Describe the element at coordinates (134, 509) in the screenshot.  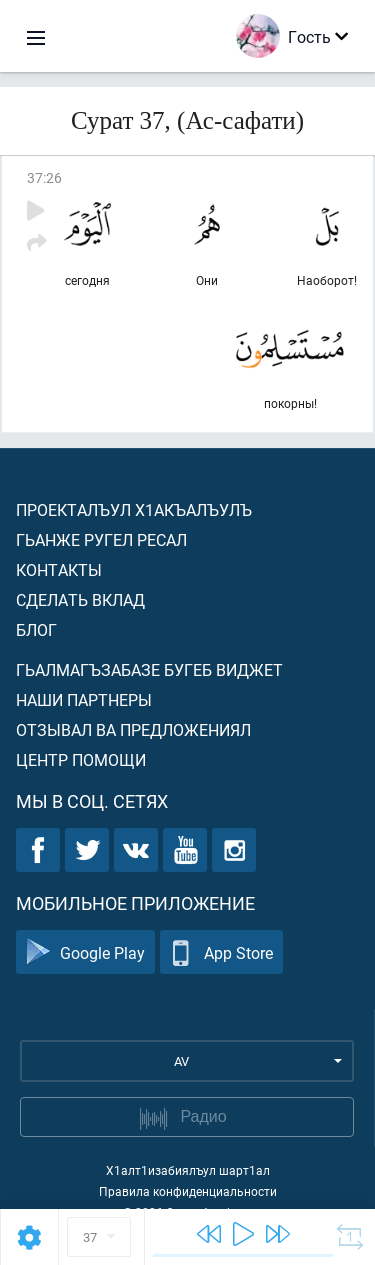
I see `Проекталъул х1акъалъулъ` at that location.